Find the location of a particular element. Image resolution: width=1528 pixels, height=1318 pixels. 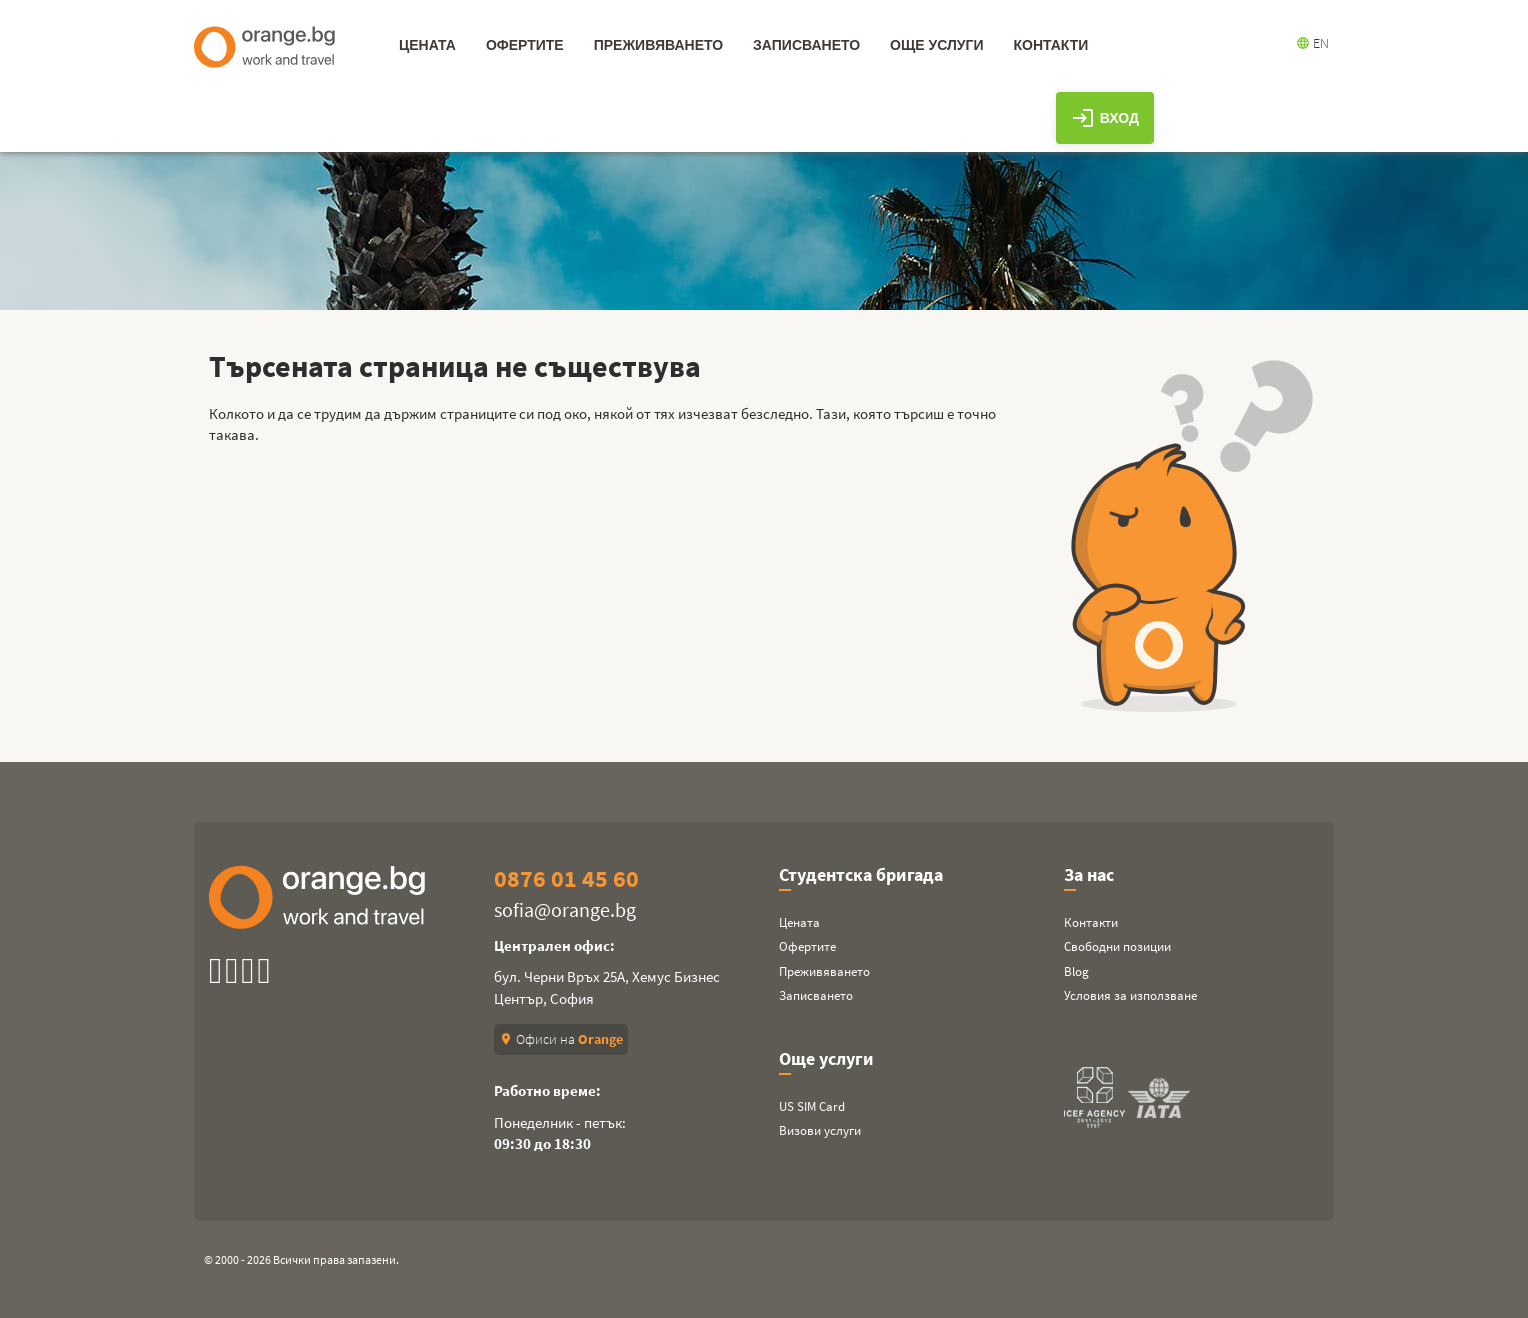

Условия за използване is located at coordinates (1130, 995).